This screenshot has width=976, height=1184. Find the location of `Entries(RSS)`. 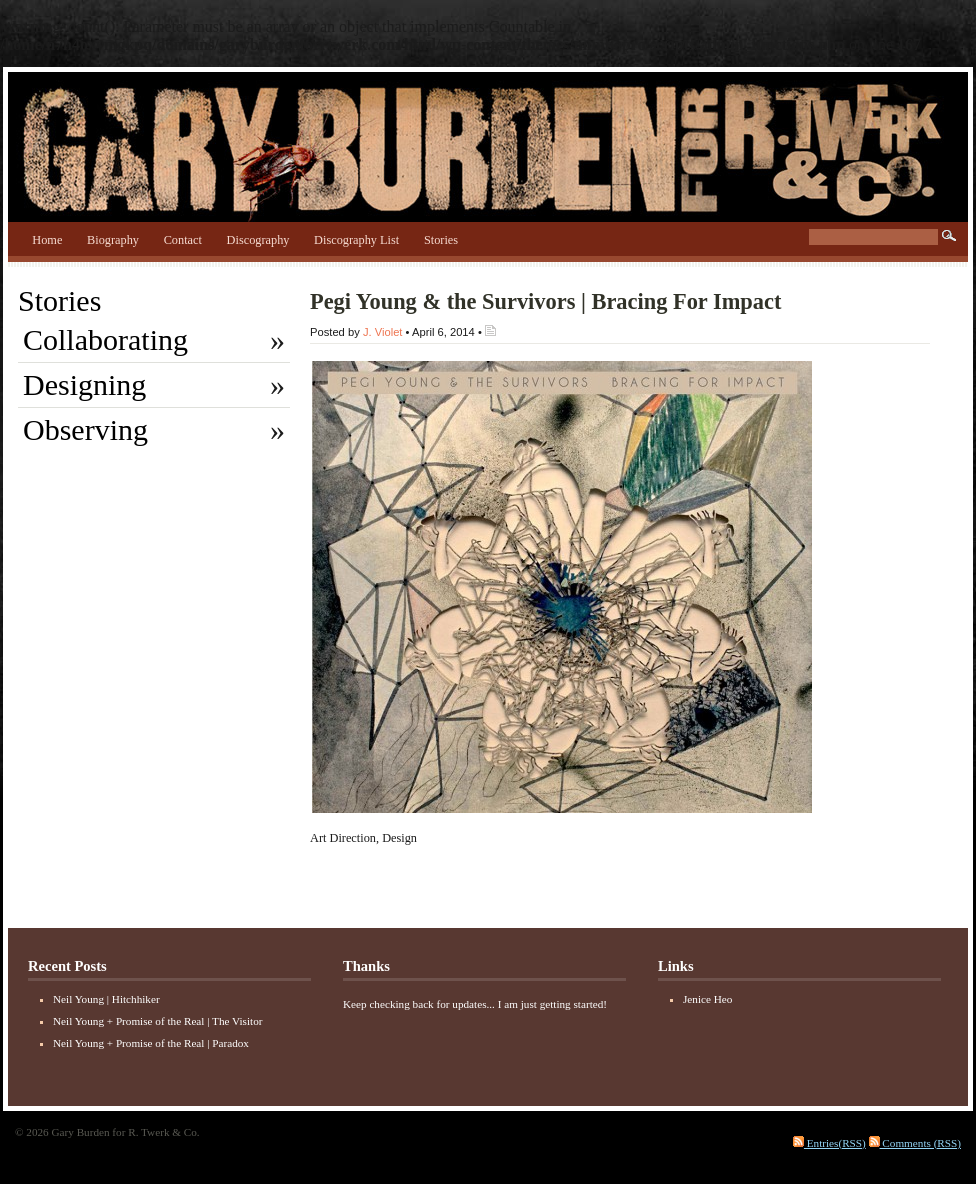

Entries(RSS) is located at coordinates (829, 1143).